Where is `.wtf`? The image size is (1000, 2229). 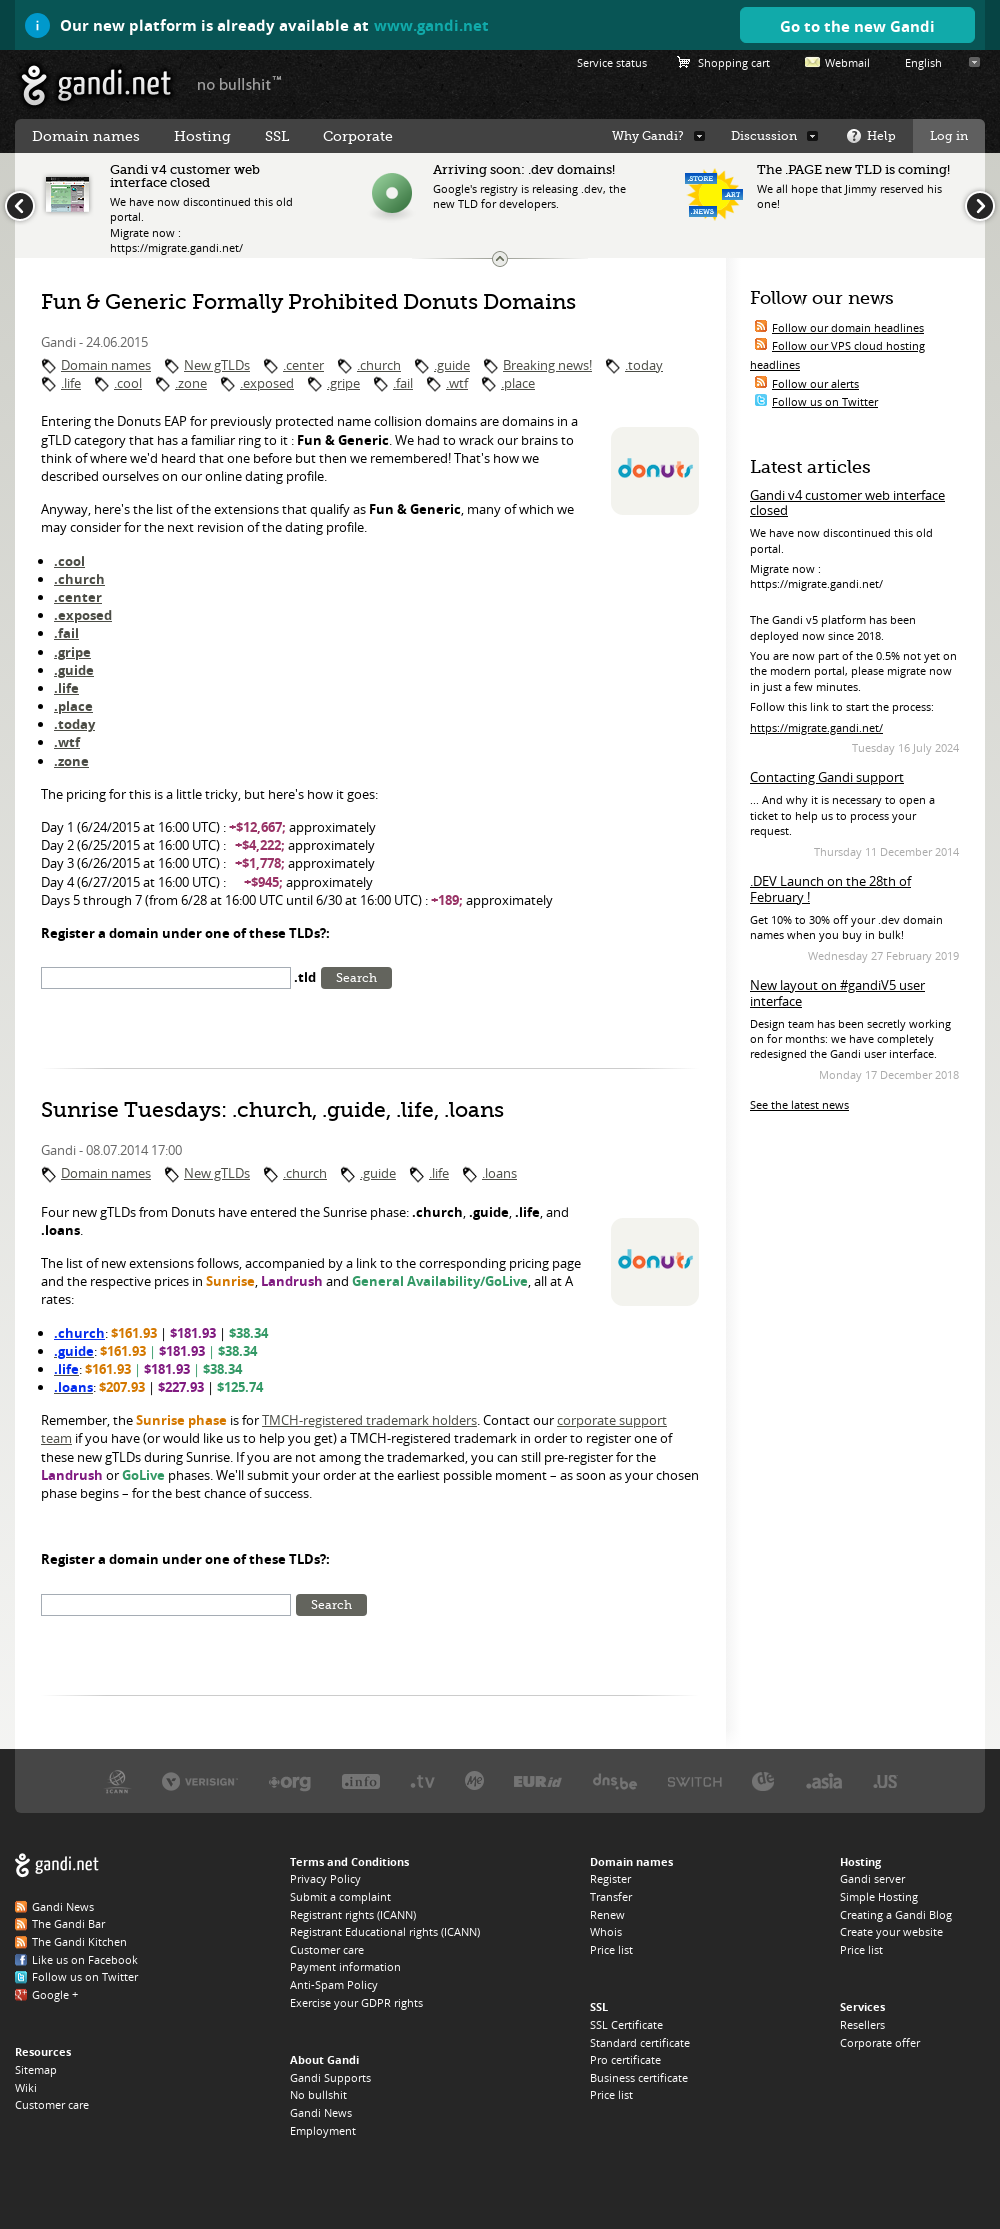 .wtf is located at coordinates (457, 383).